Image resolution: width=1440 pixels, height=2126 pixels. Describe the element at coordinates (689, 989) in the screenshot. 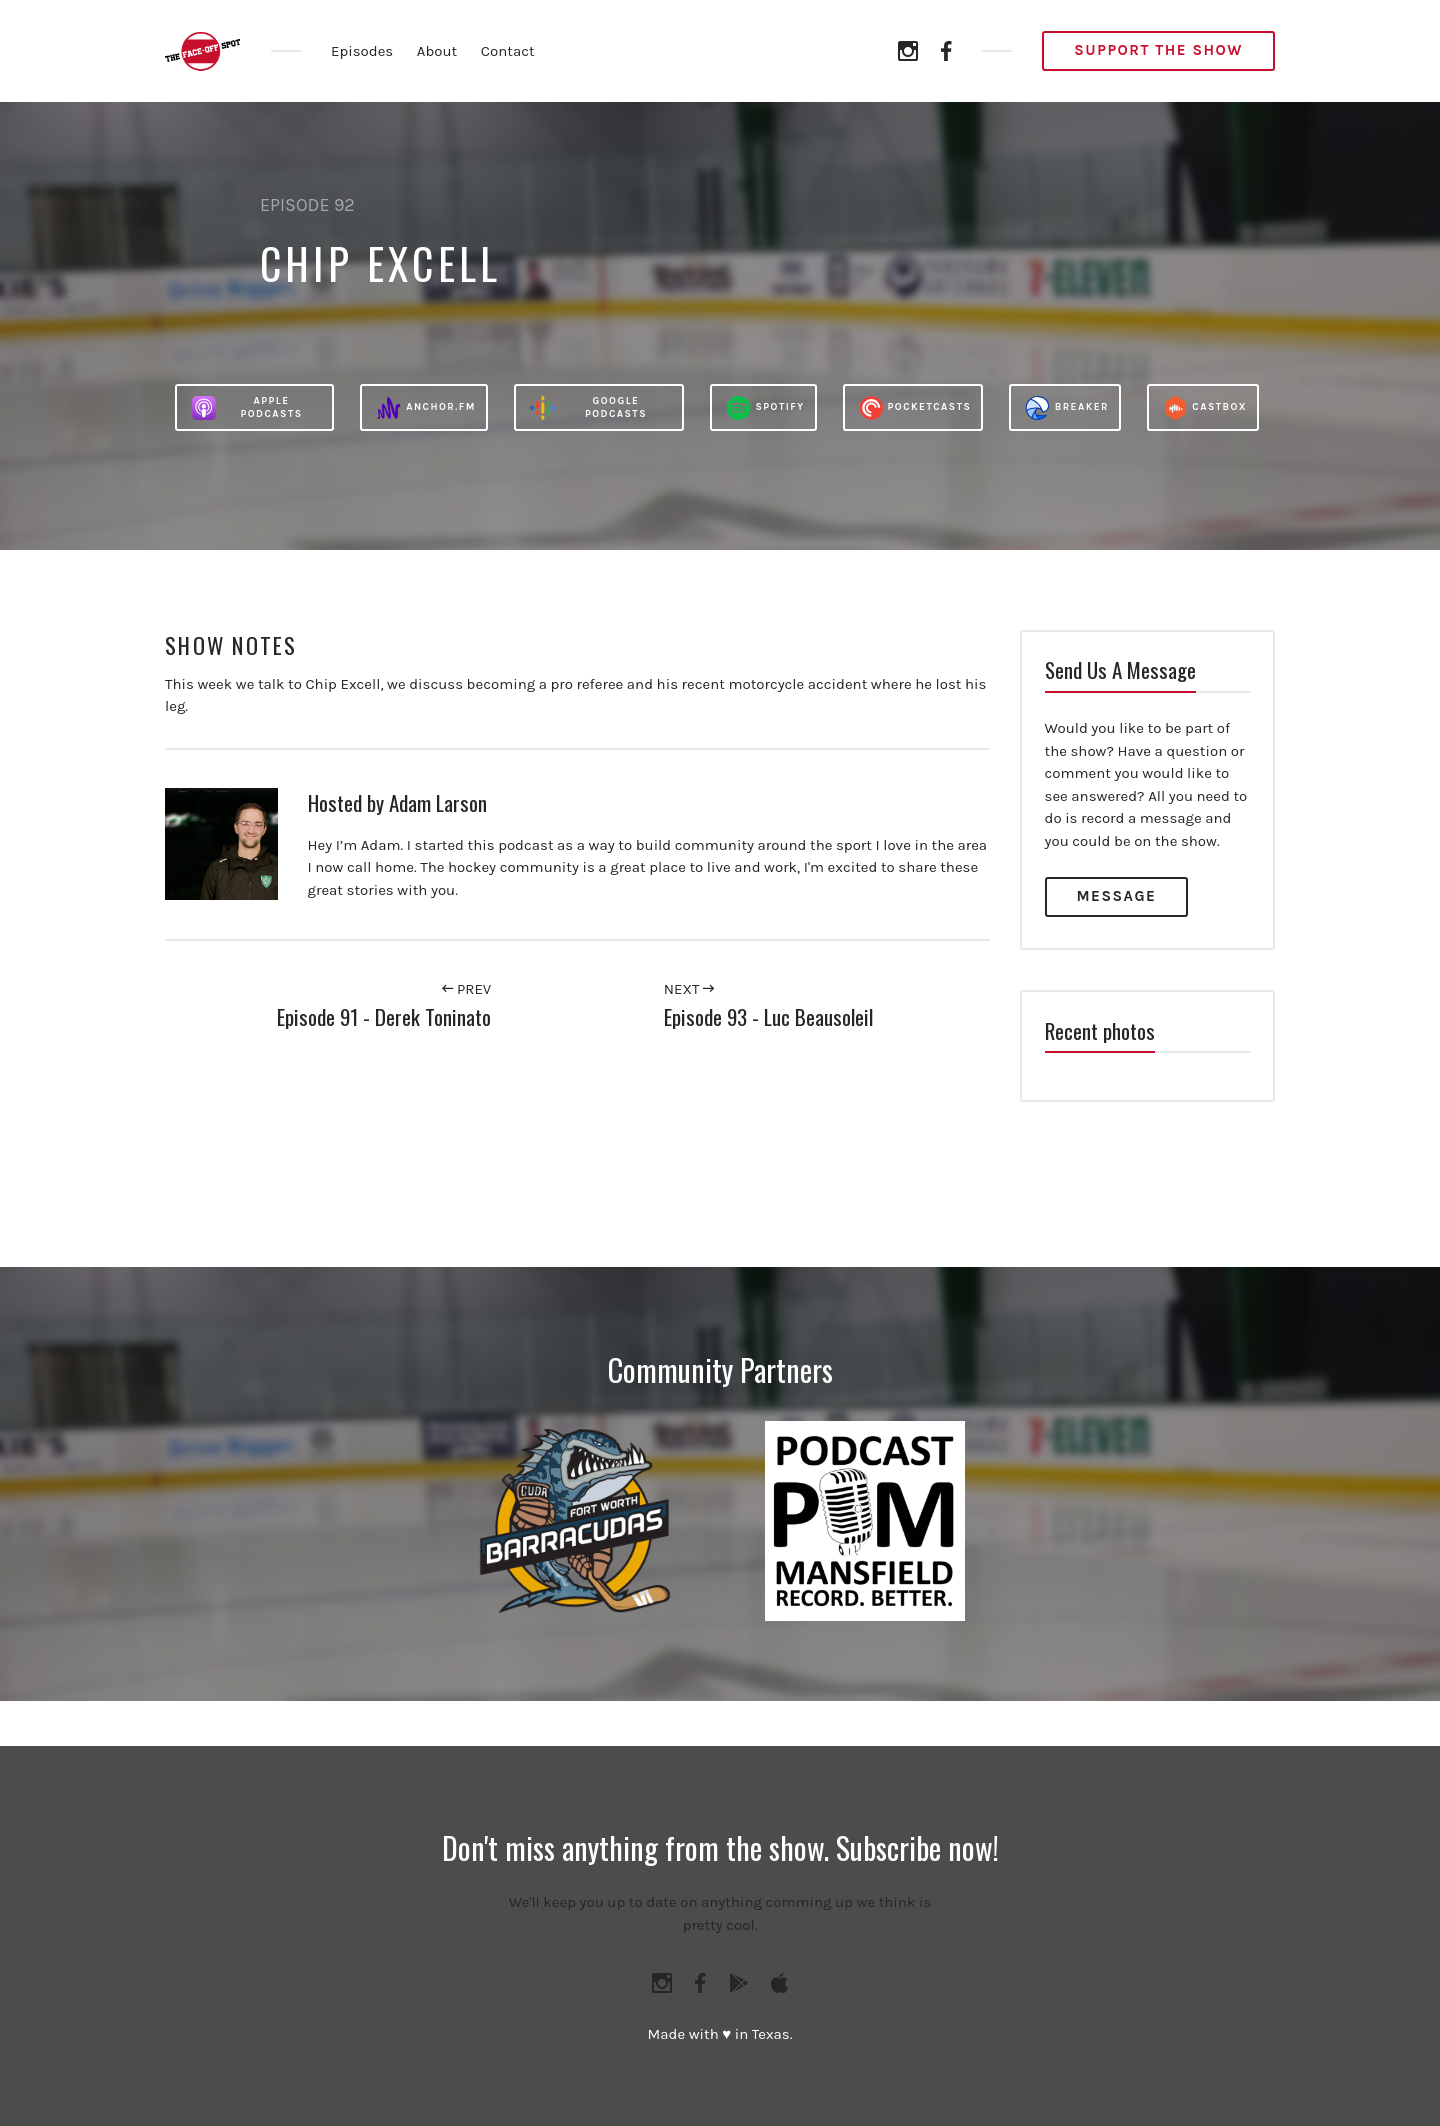

I see `Next` at that location.